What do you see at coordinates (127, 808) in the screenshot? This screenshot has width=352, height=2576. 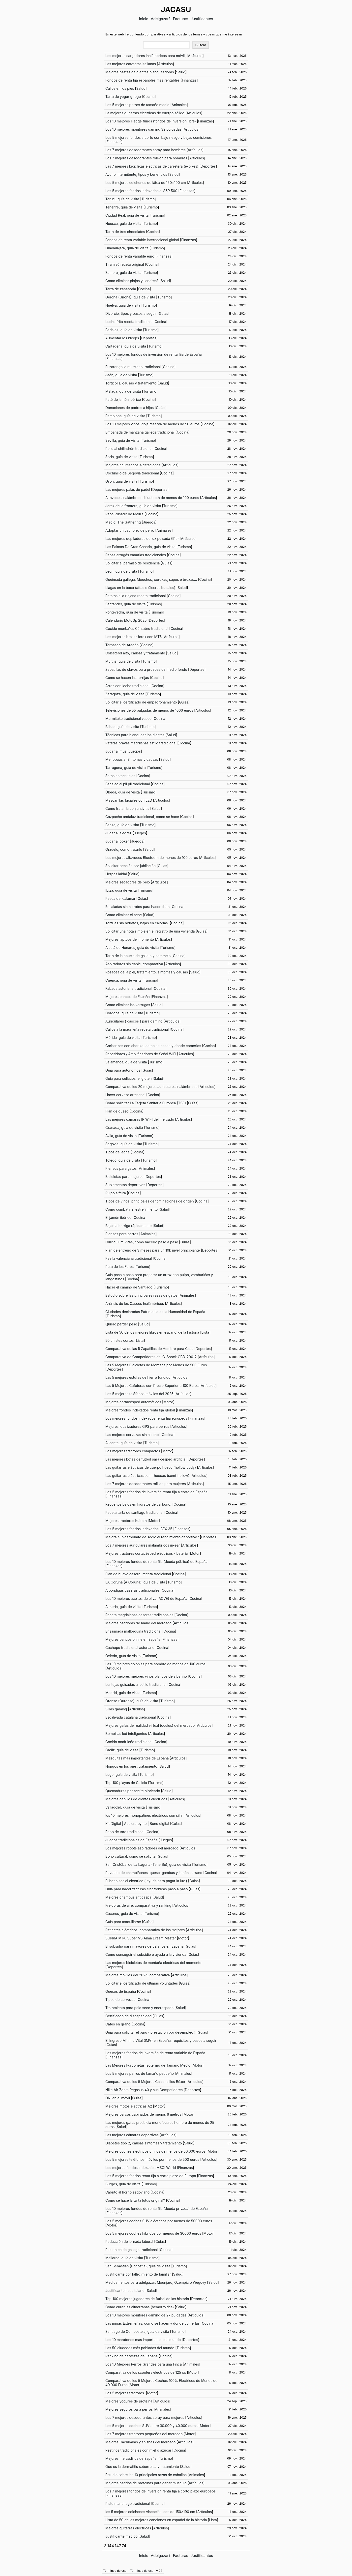 I see `Como tratar la conjuntivitis` at bounding box center [127, 808].